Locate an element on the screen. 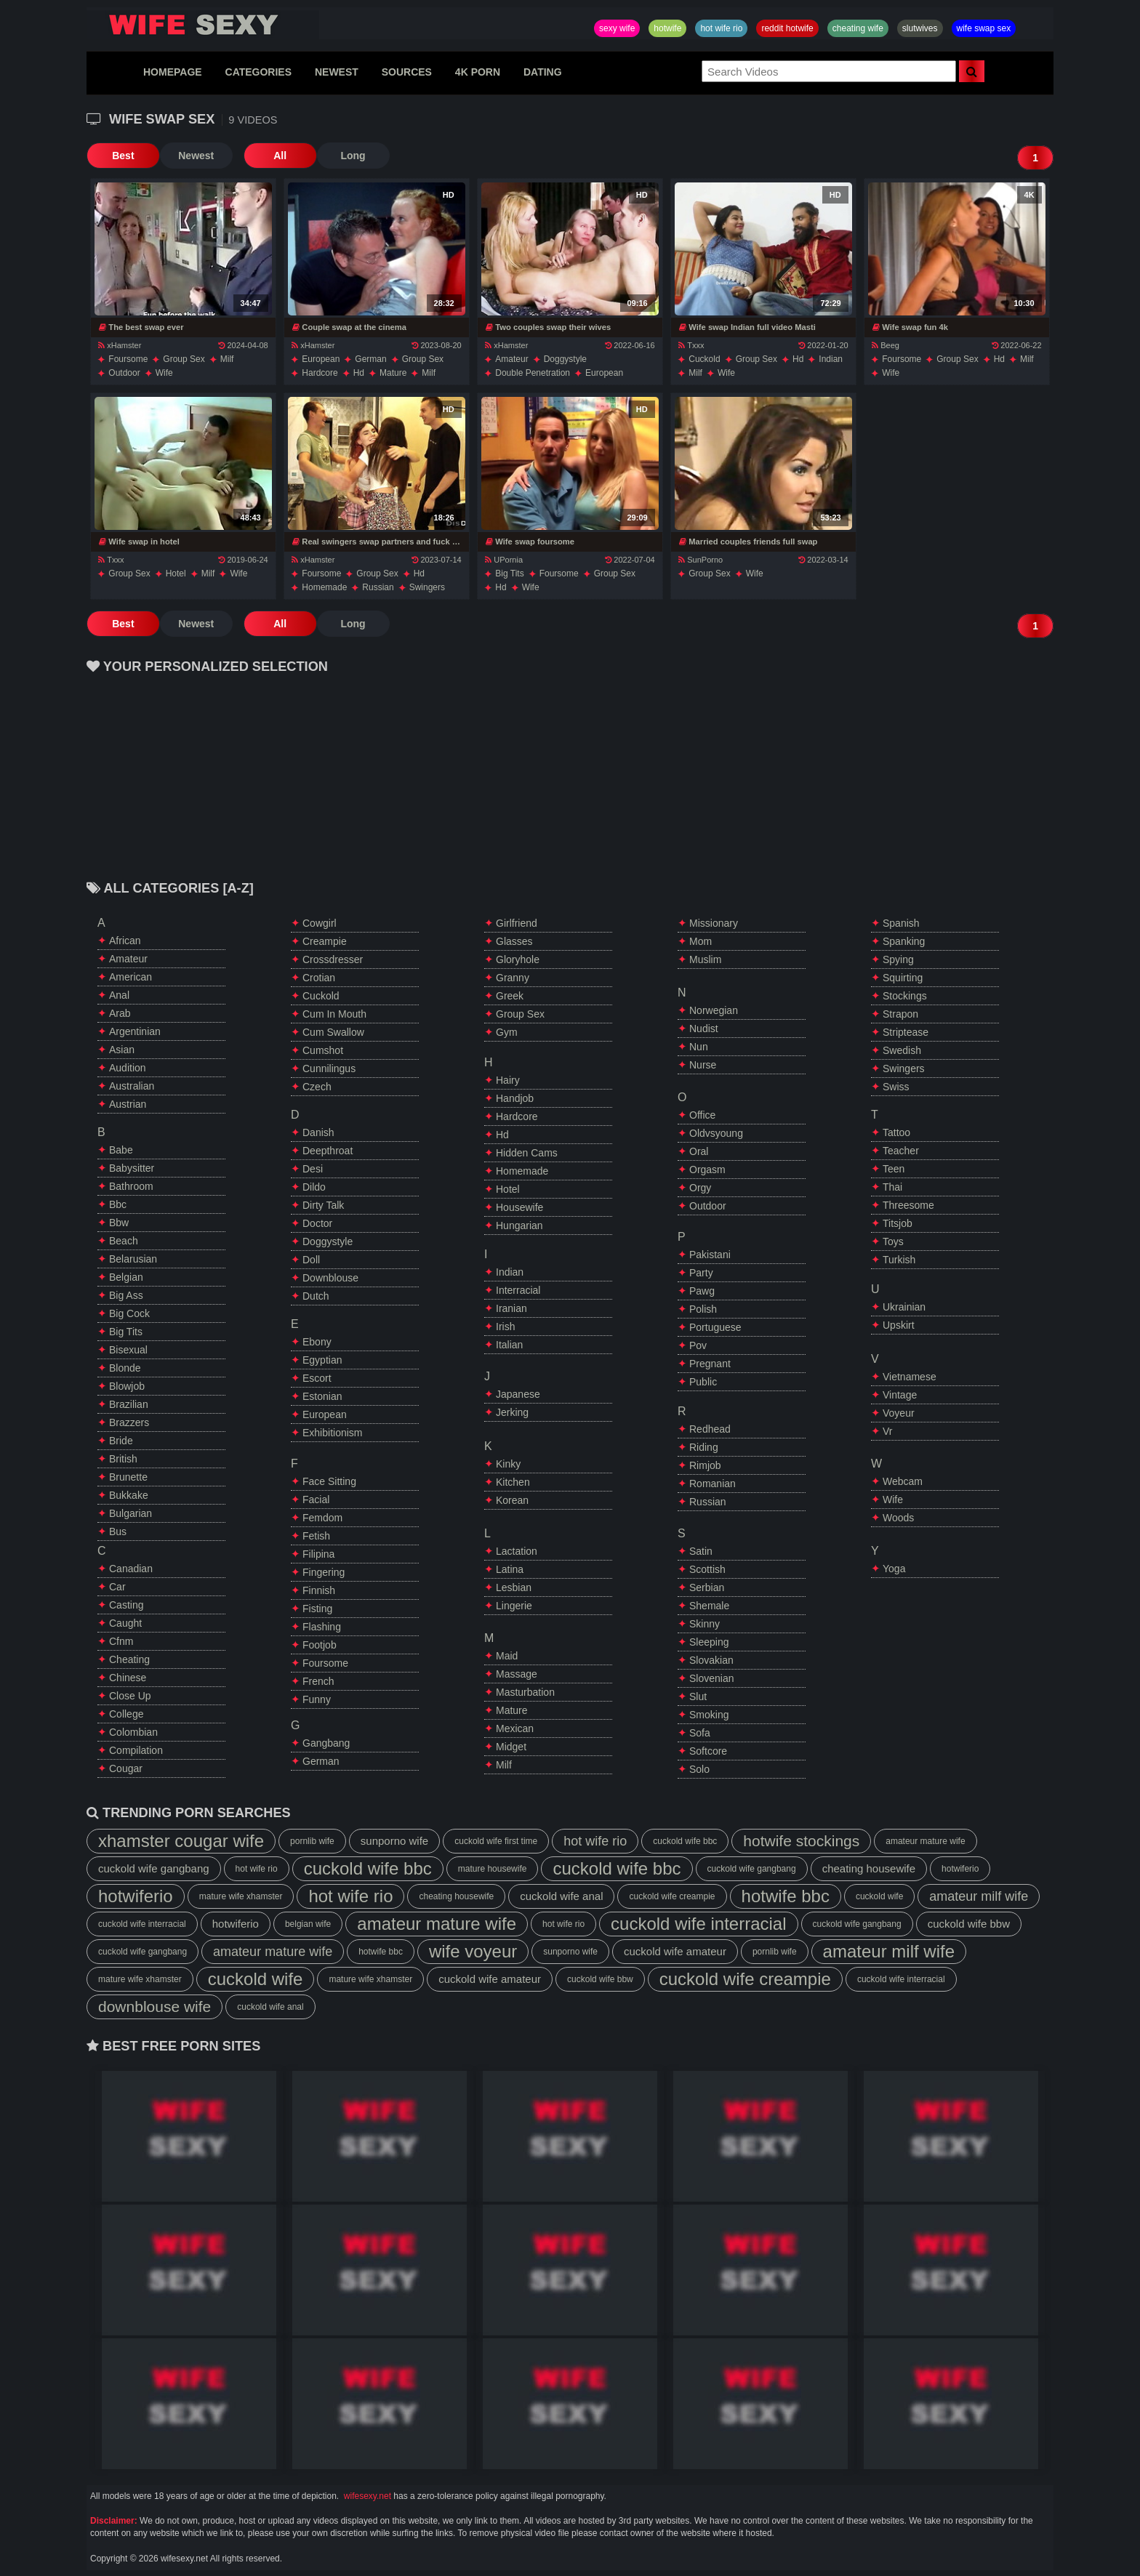  finnish is located at coordinates (318, 1590).